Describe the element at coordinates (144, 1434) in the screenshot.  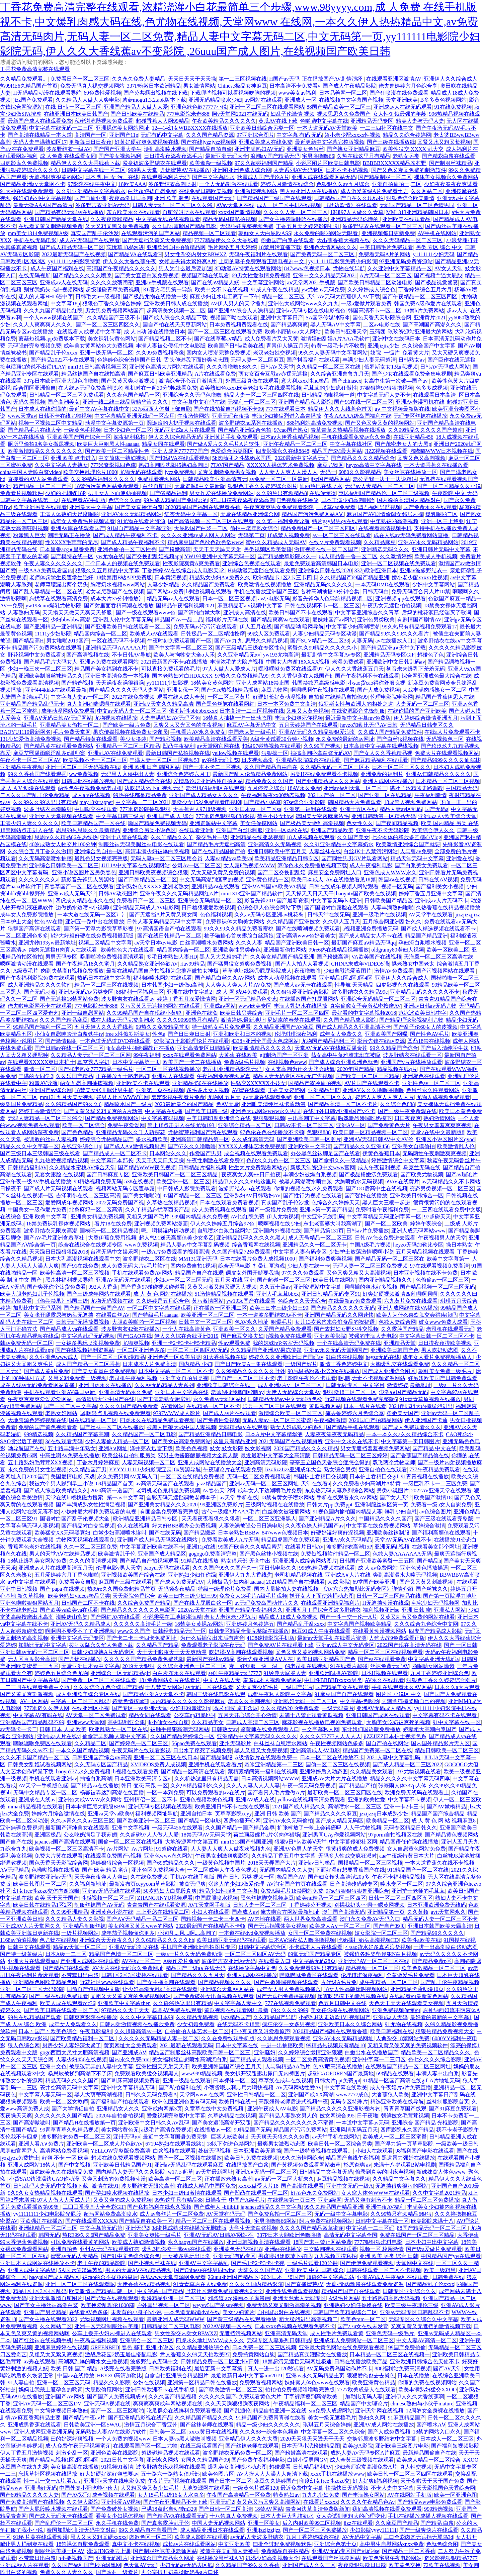
I see `久久精品国产一区二区电影` at that location.